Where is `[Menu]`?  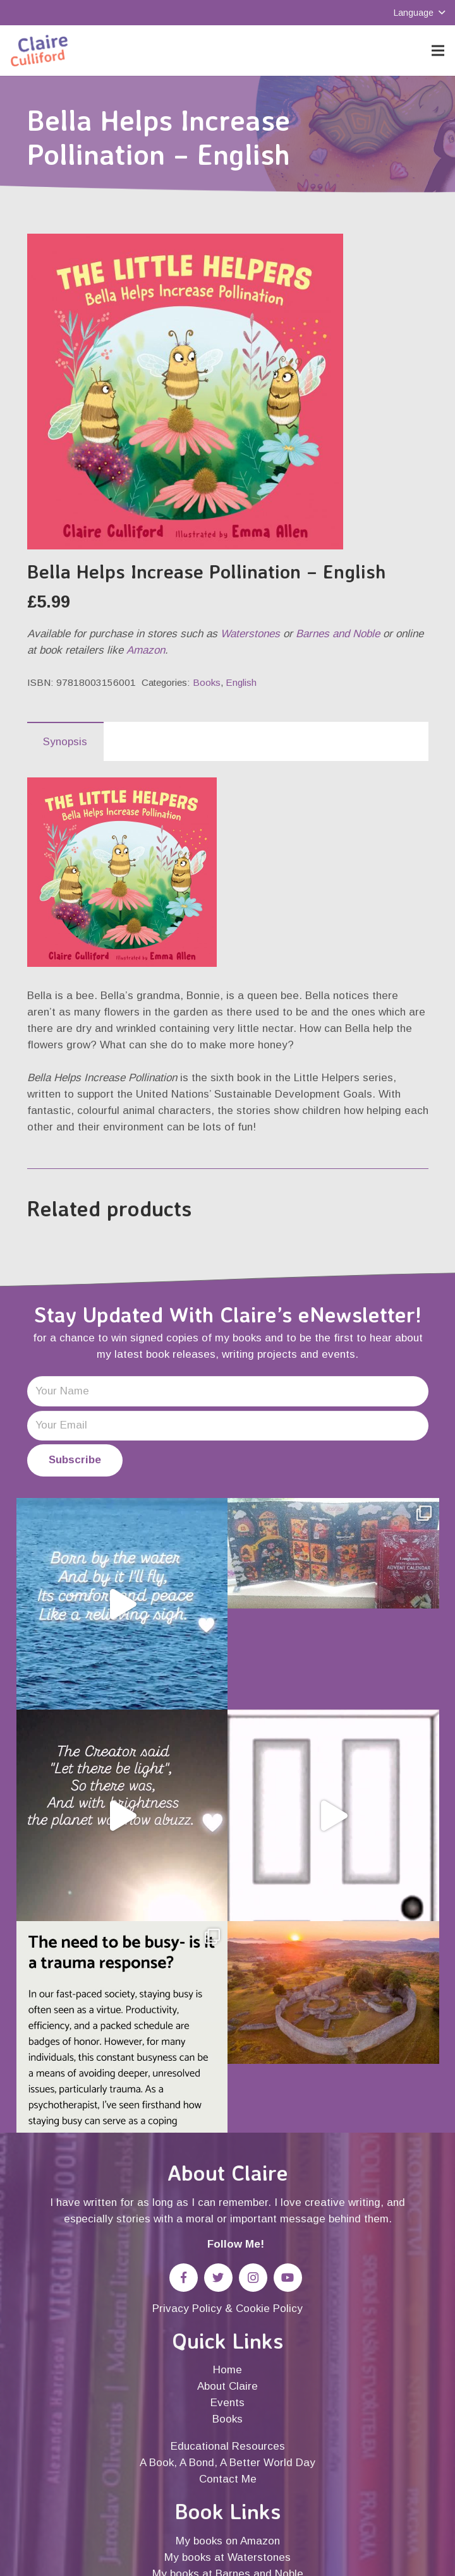
[Menu] is located at coordinates (437, 50).